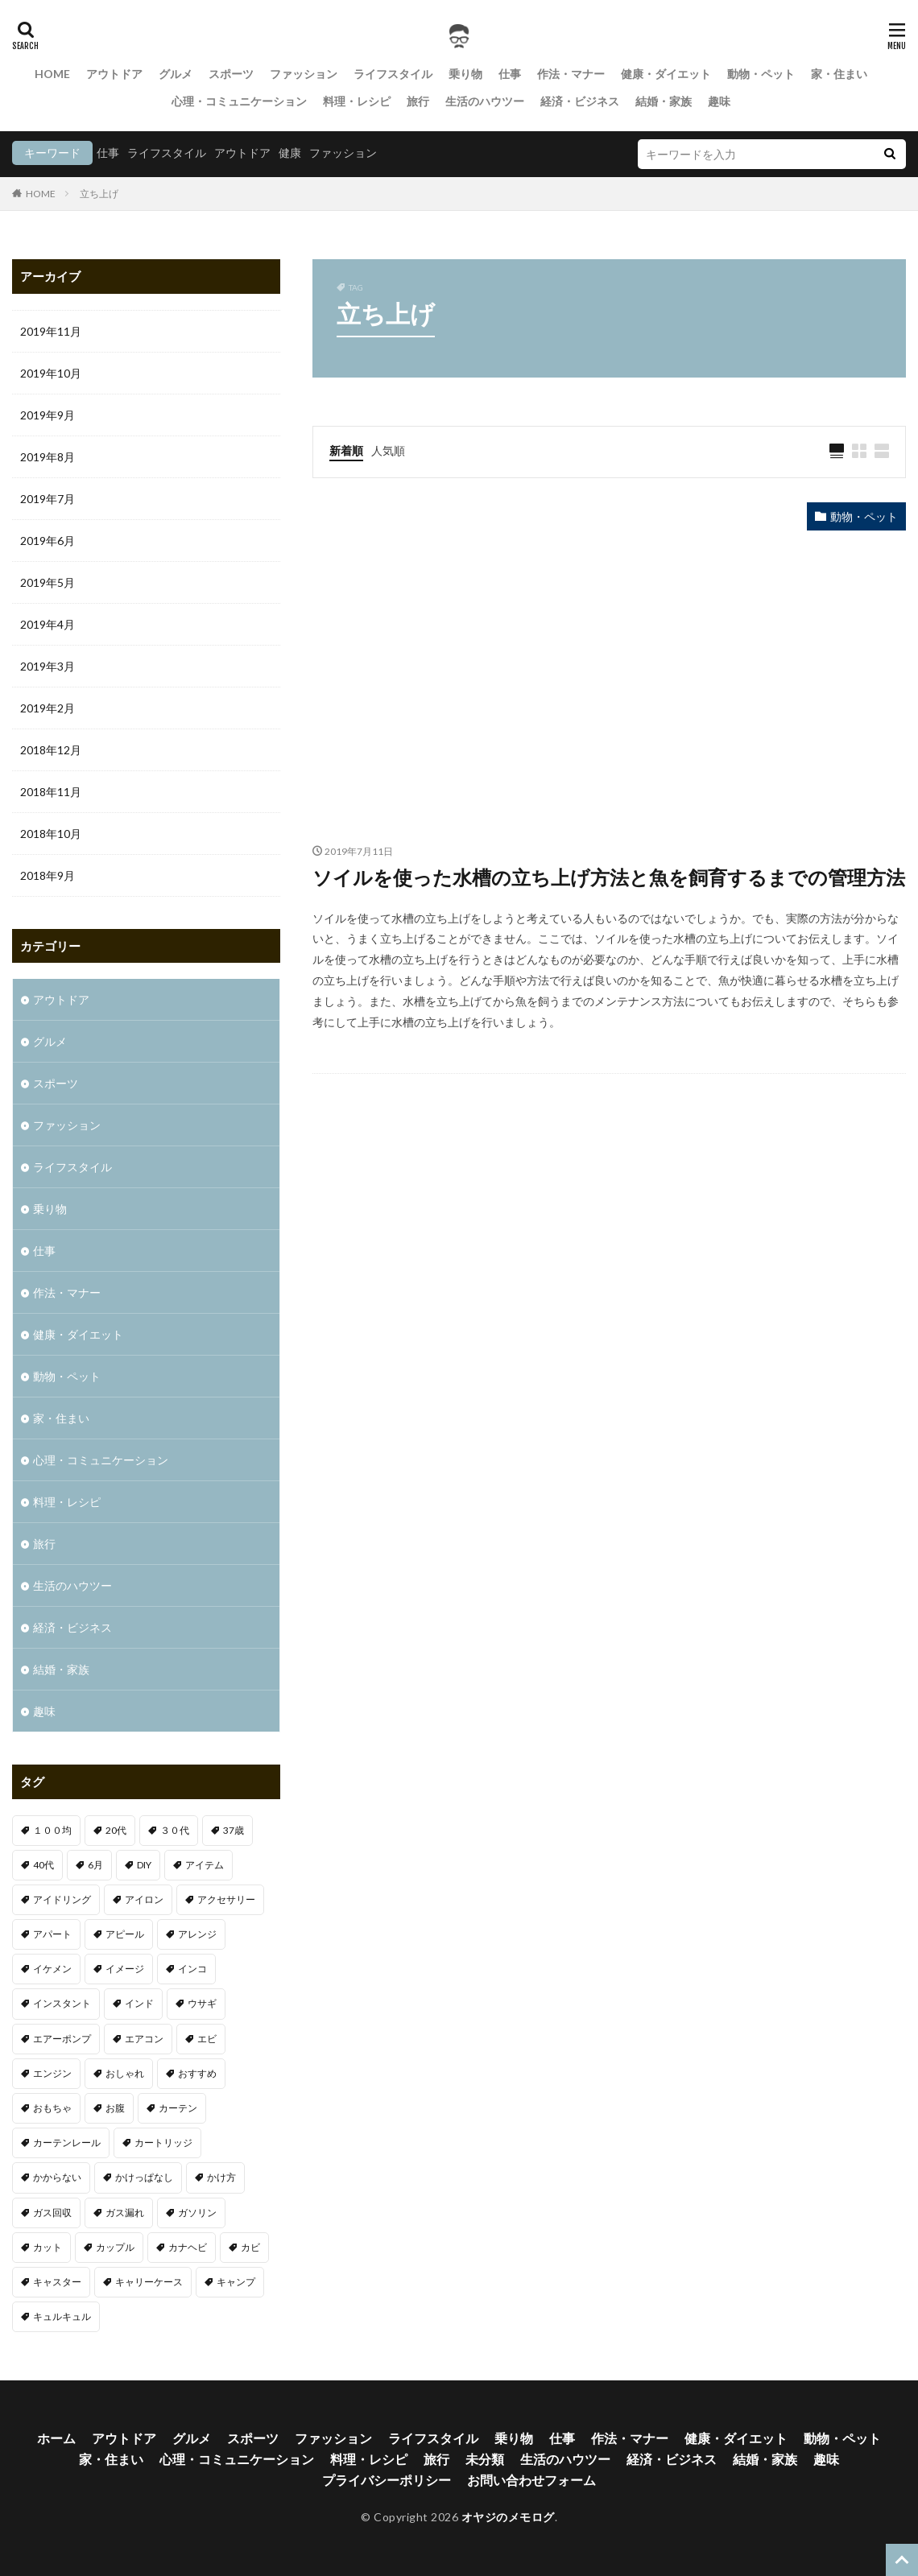  Describe the element at coordinates (197, 1934) in the screenshot. I see `アレンジ [アレンジ (1個の項目)]` at that location.